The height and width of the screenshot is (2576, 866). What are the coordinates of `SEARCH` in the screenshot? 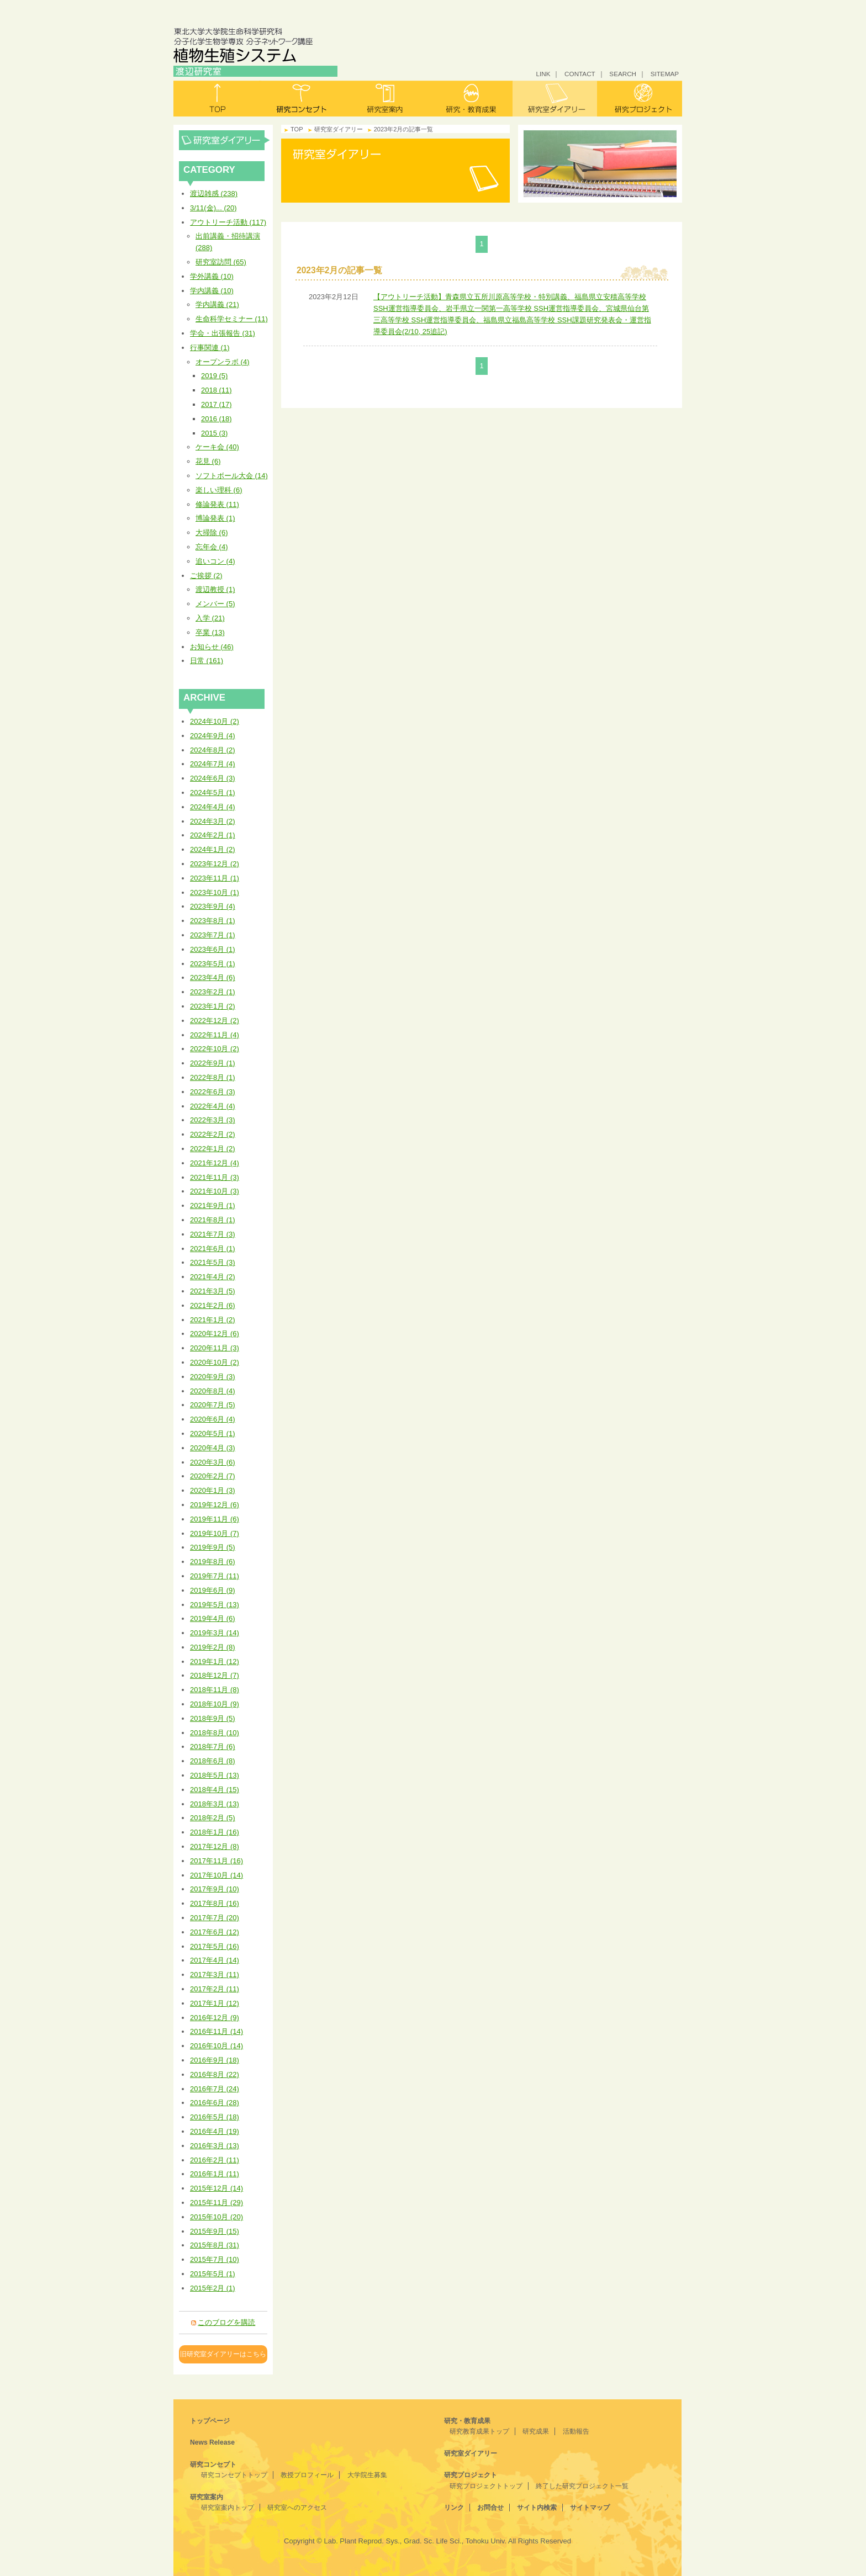 It's located at (622, 73).